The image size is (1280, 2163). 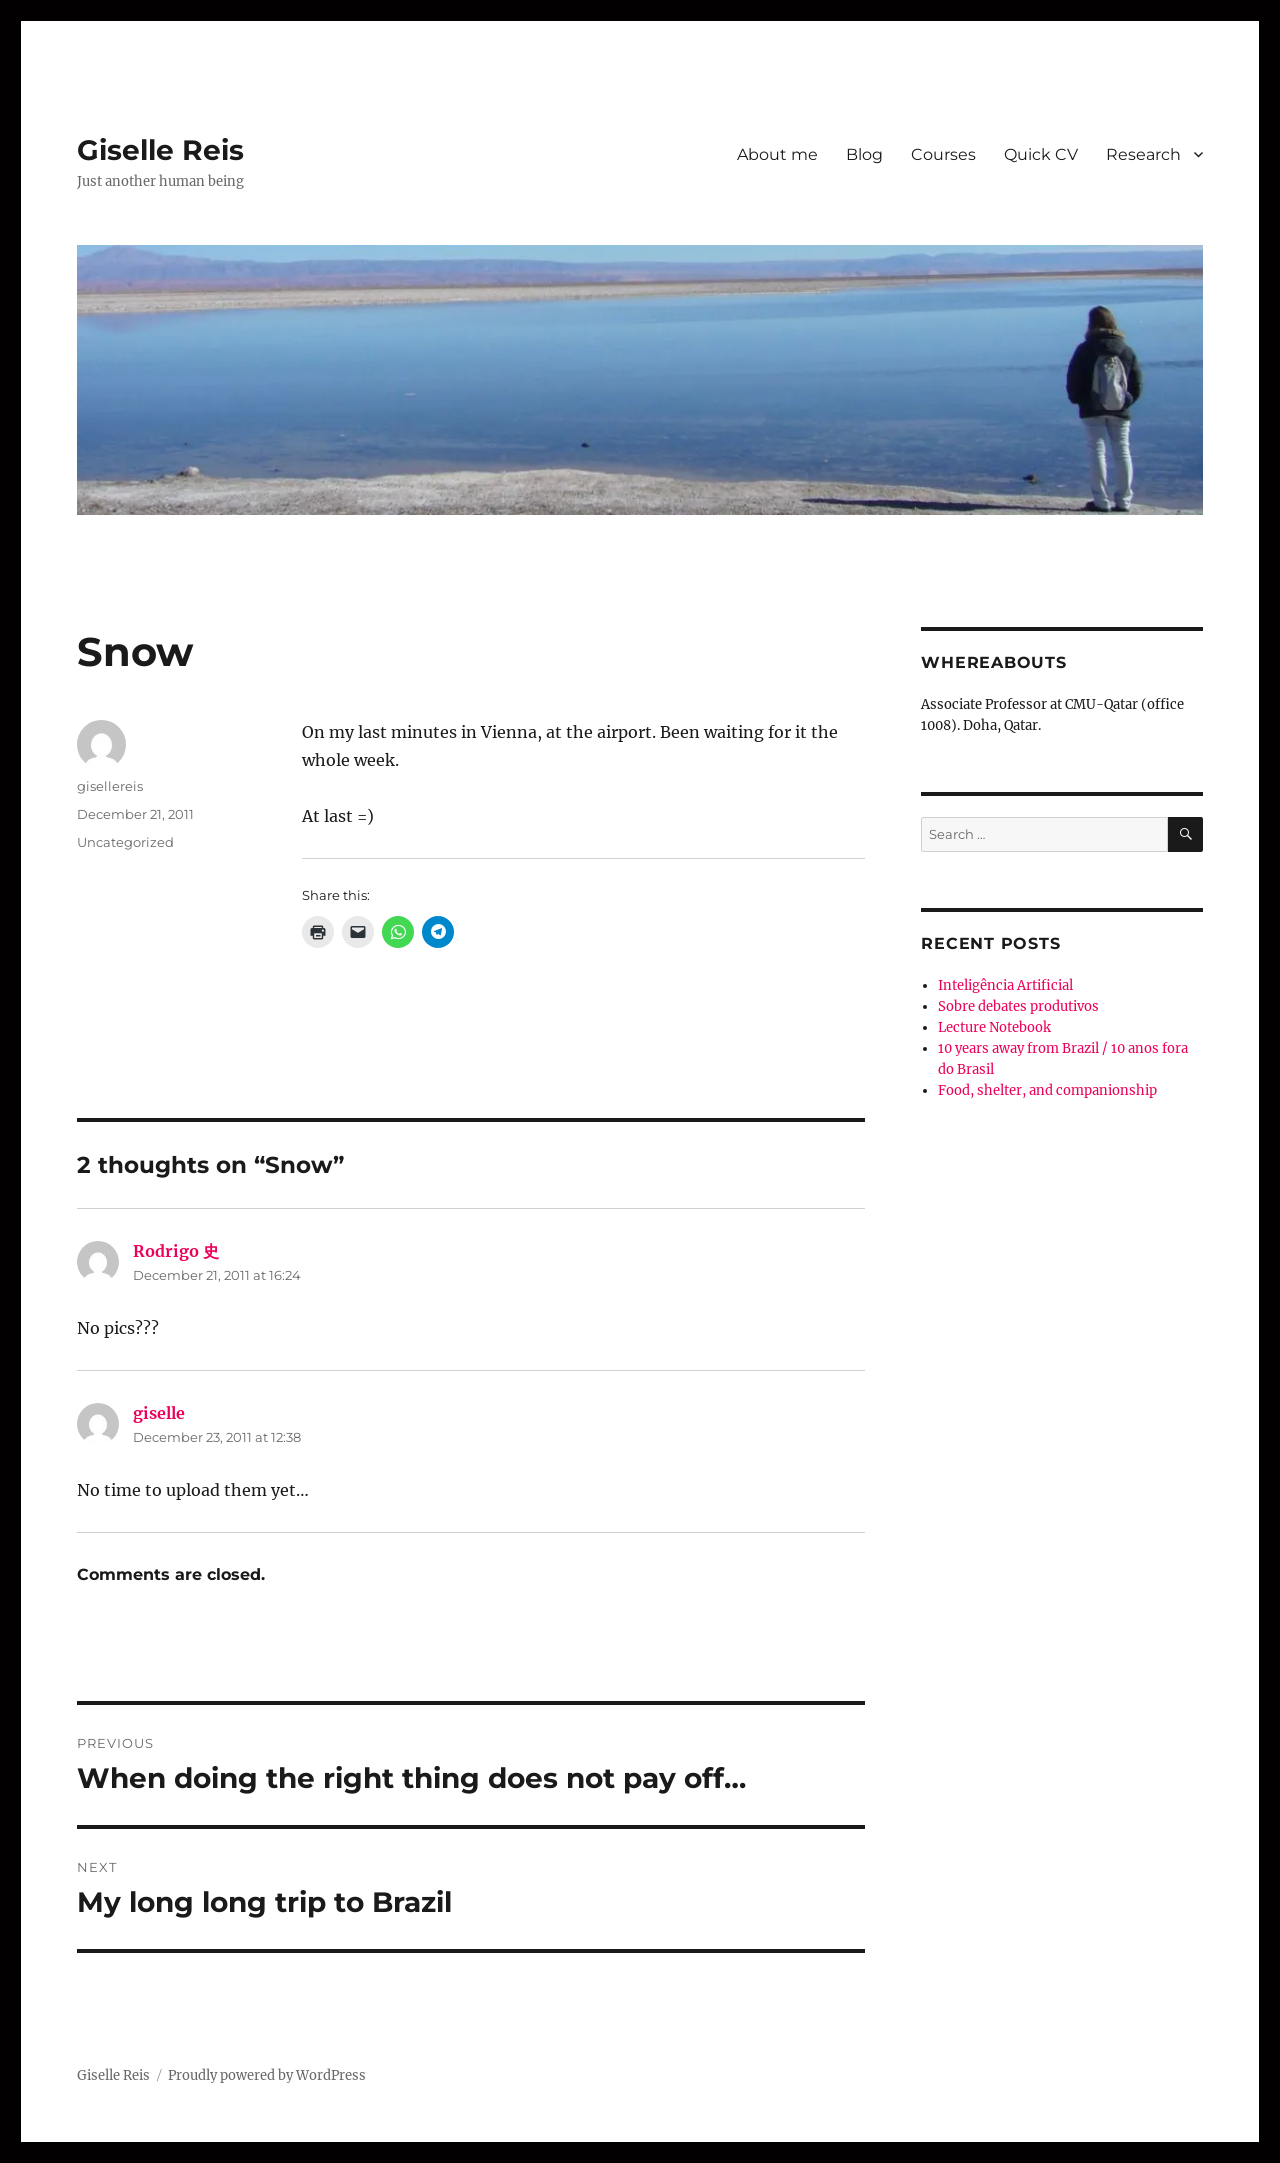 I want to click on gisellereis, so click(x=110, y=786).